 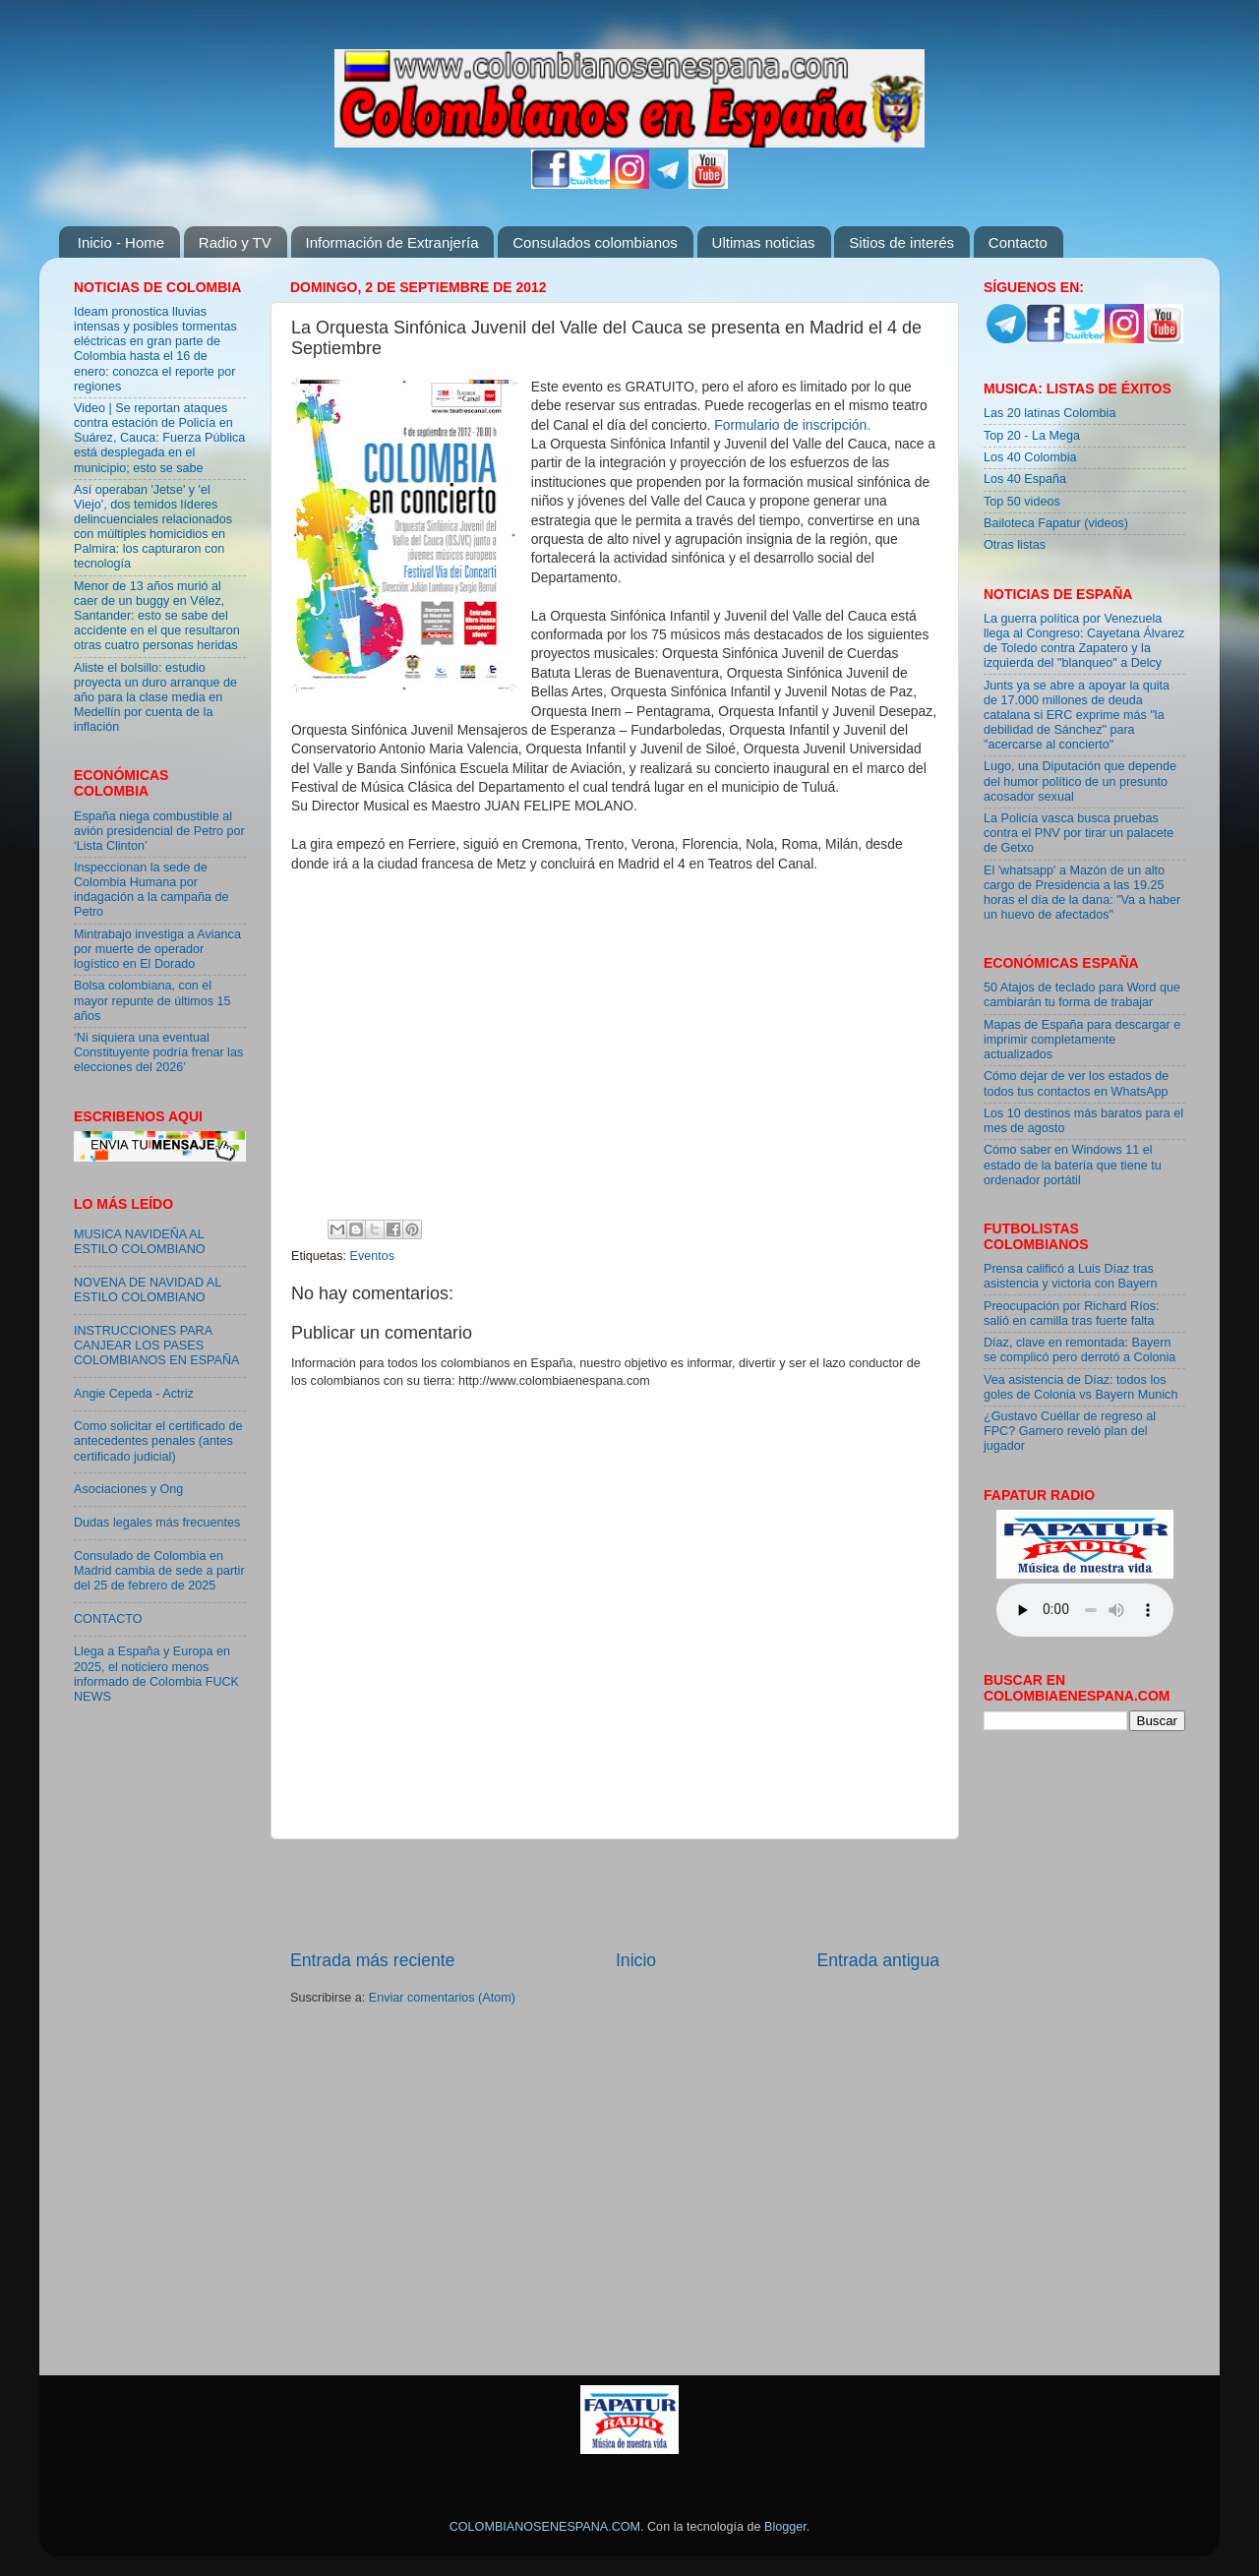 I want to click on Bailoteca Fapatur (videos), so click(x=1056, y=523).